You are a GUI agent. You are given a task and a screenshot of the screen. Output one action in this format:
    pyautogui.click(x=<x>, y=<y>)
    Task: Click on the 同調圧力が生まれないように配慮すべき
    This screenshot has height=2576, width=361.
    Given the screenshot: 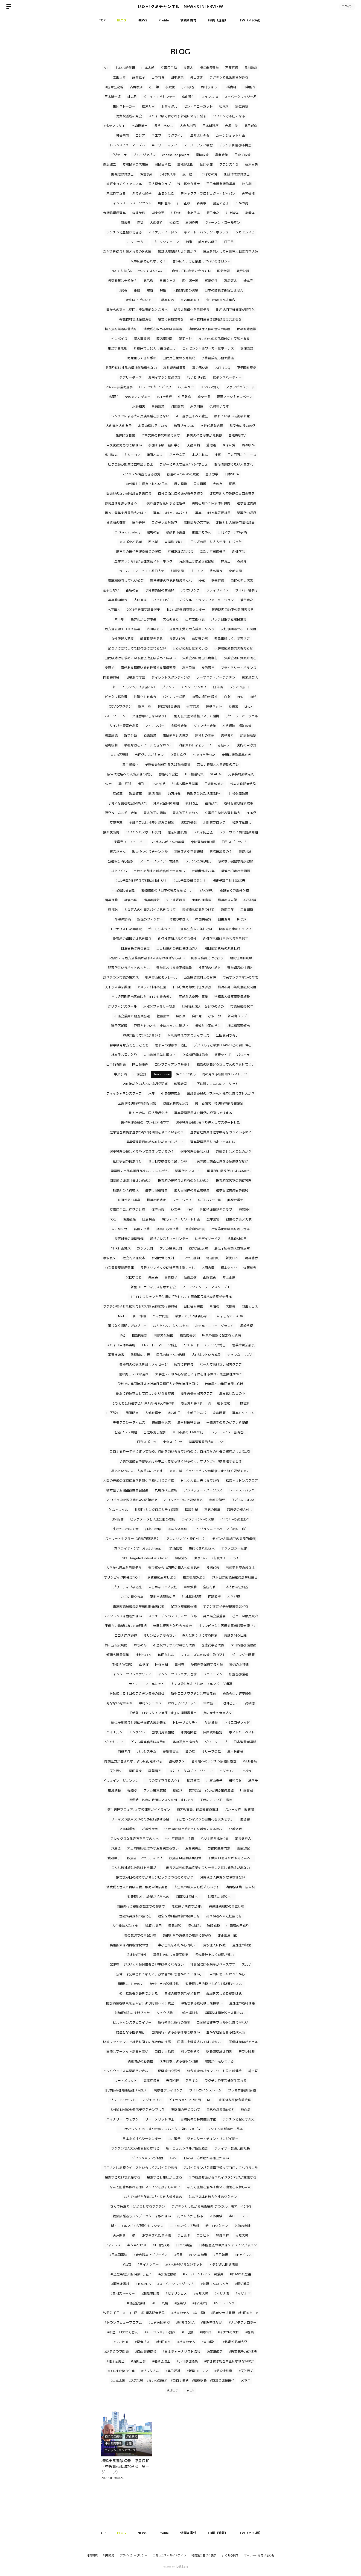 What is the action you would take?
    pyautogui.click(x=133, y=1761)
    